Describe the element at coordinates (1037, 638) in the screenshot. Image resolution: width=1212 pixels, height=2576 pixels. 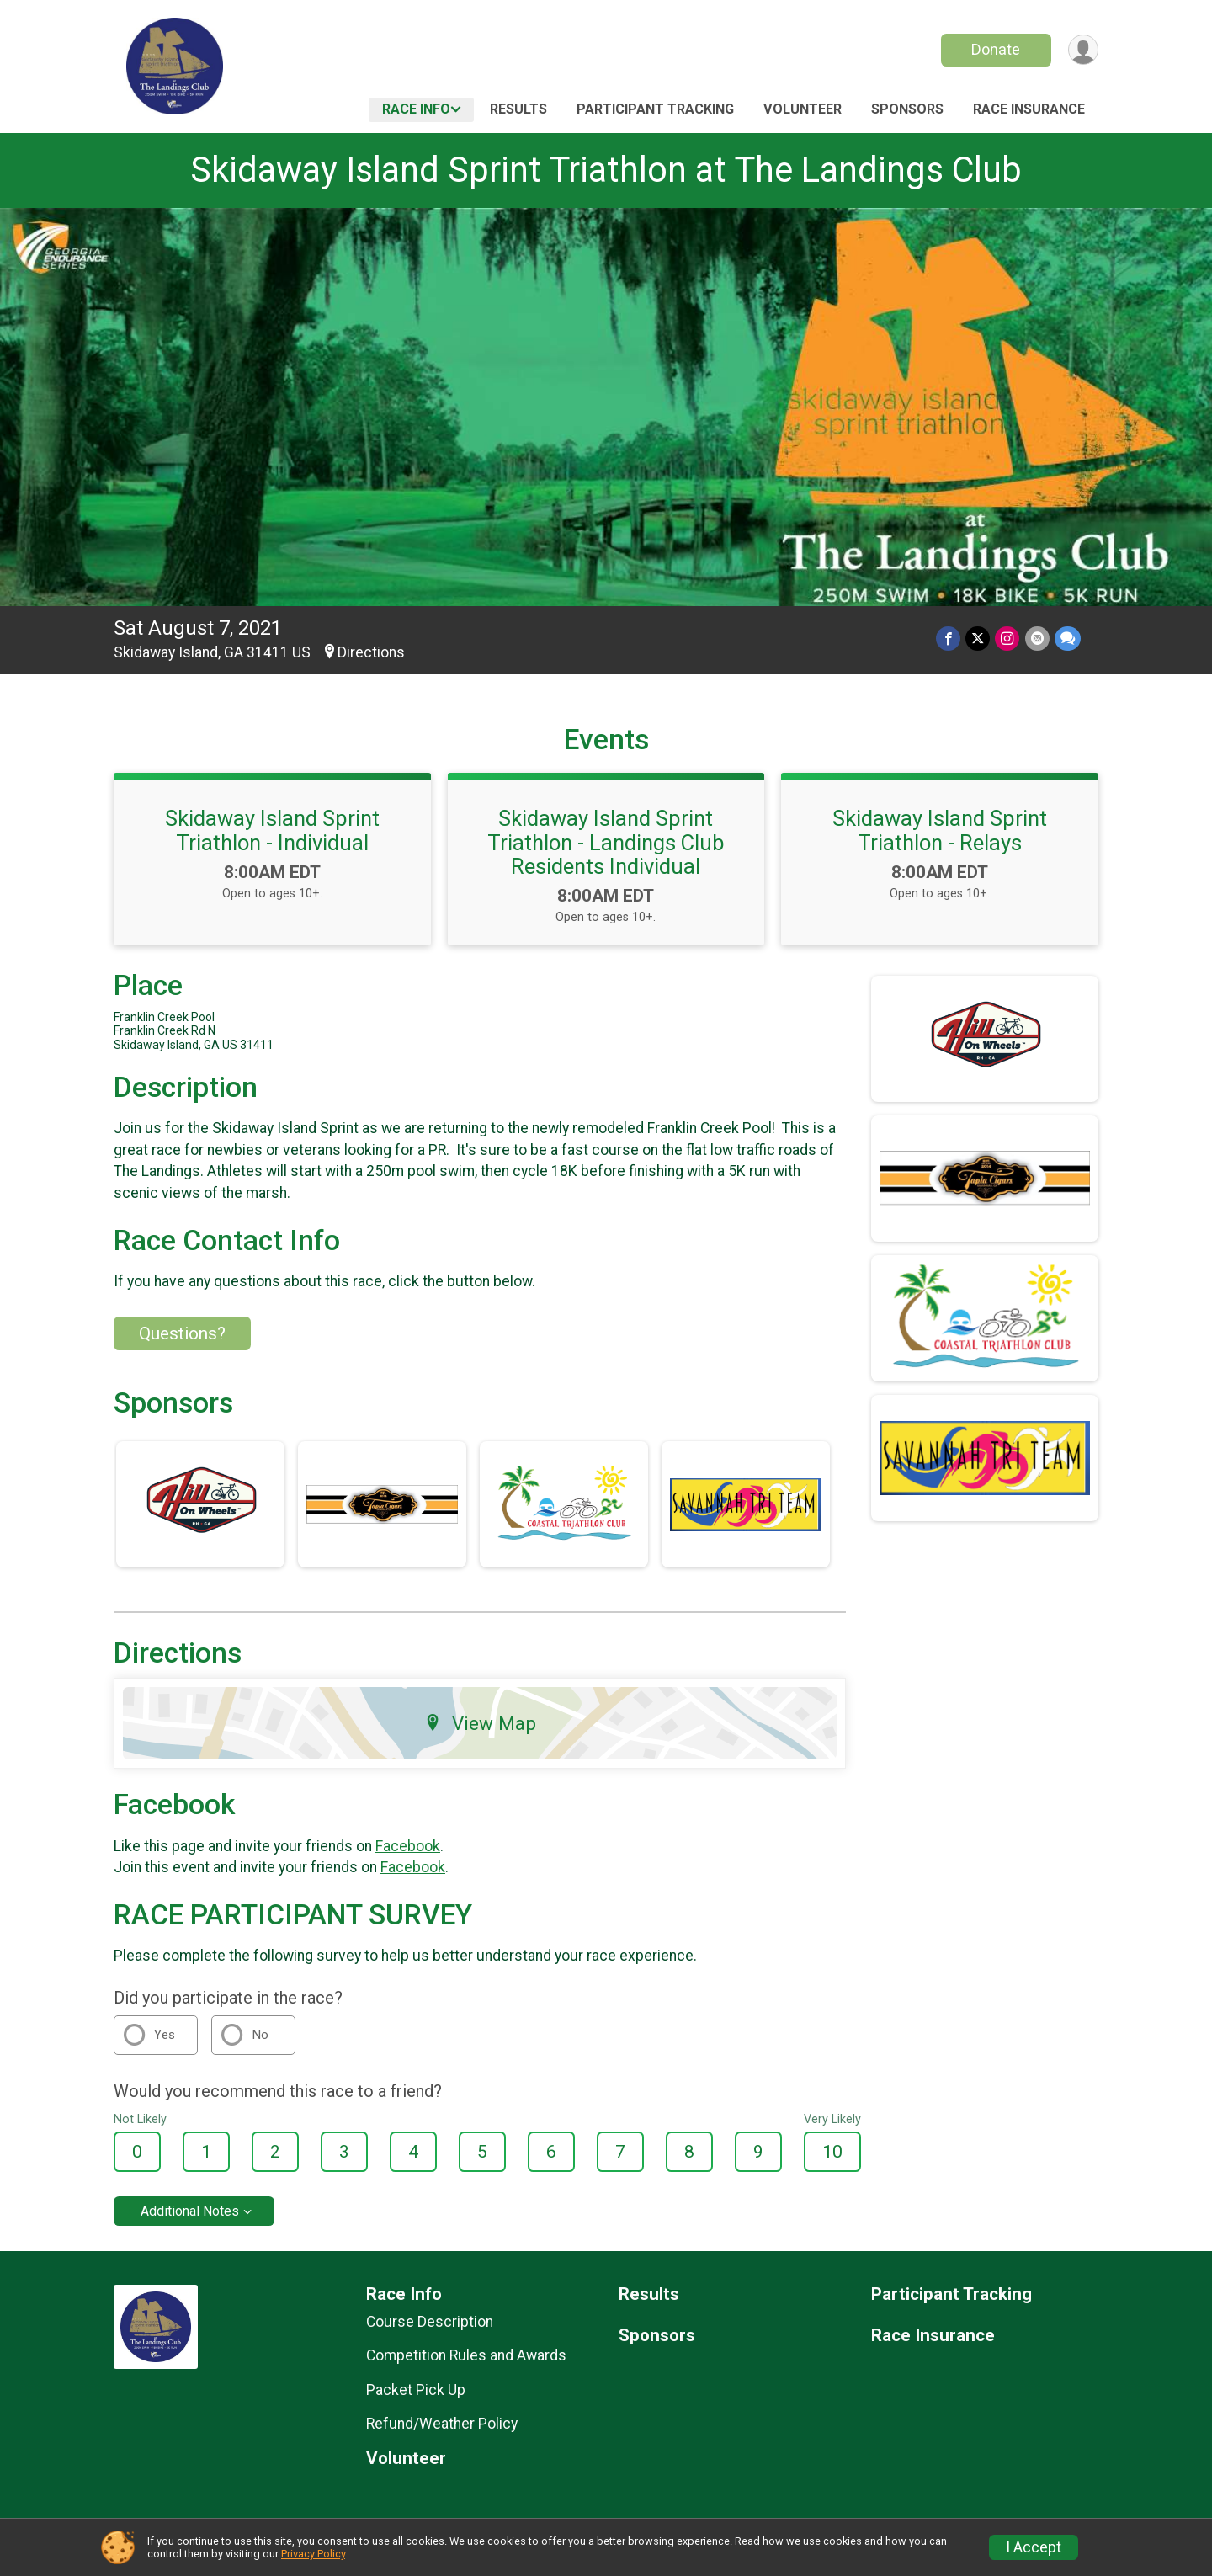
I see `[Share via Email]` at that location.